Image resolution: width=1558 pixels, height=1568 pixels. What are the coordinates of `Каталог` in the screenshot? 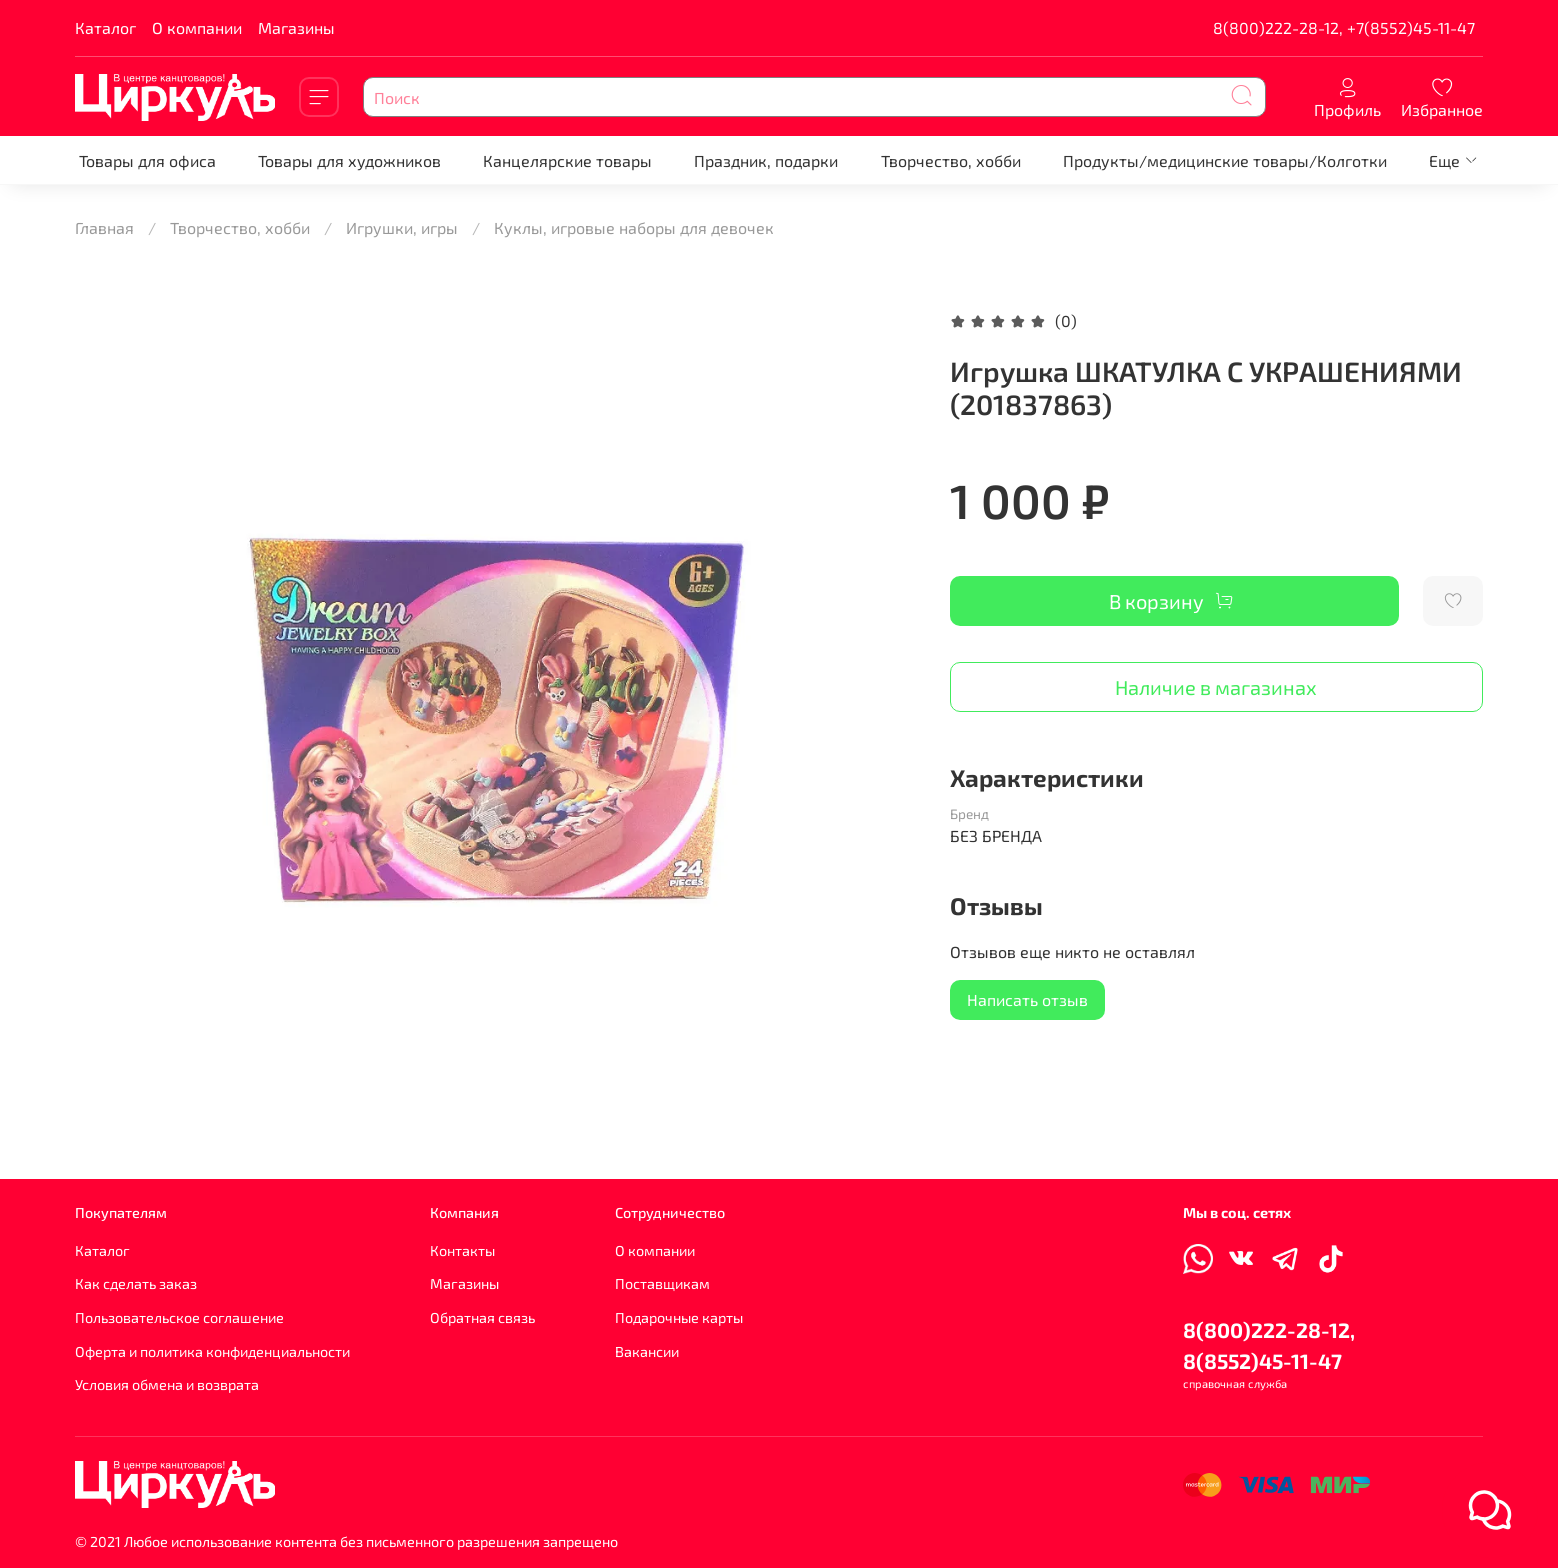 It's located at (105, 27).